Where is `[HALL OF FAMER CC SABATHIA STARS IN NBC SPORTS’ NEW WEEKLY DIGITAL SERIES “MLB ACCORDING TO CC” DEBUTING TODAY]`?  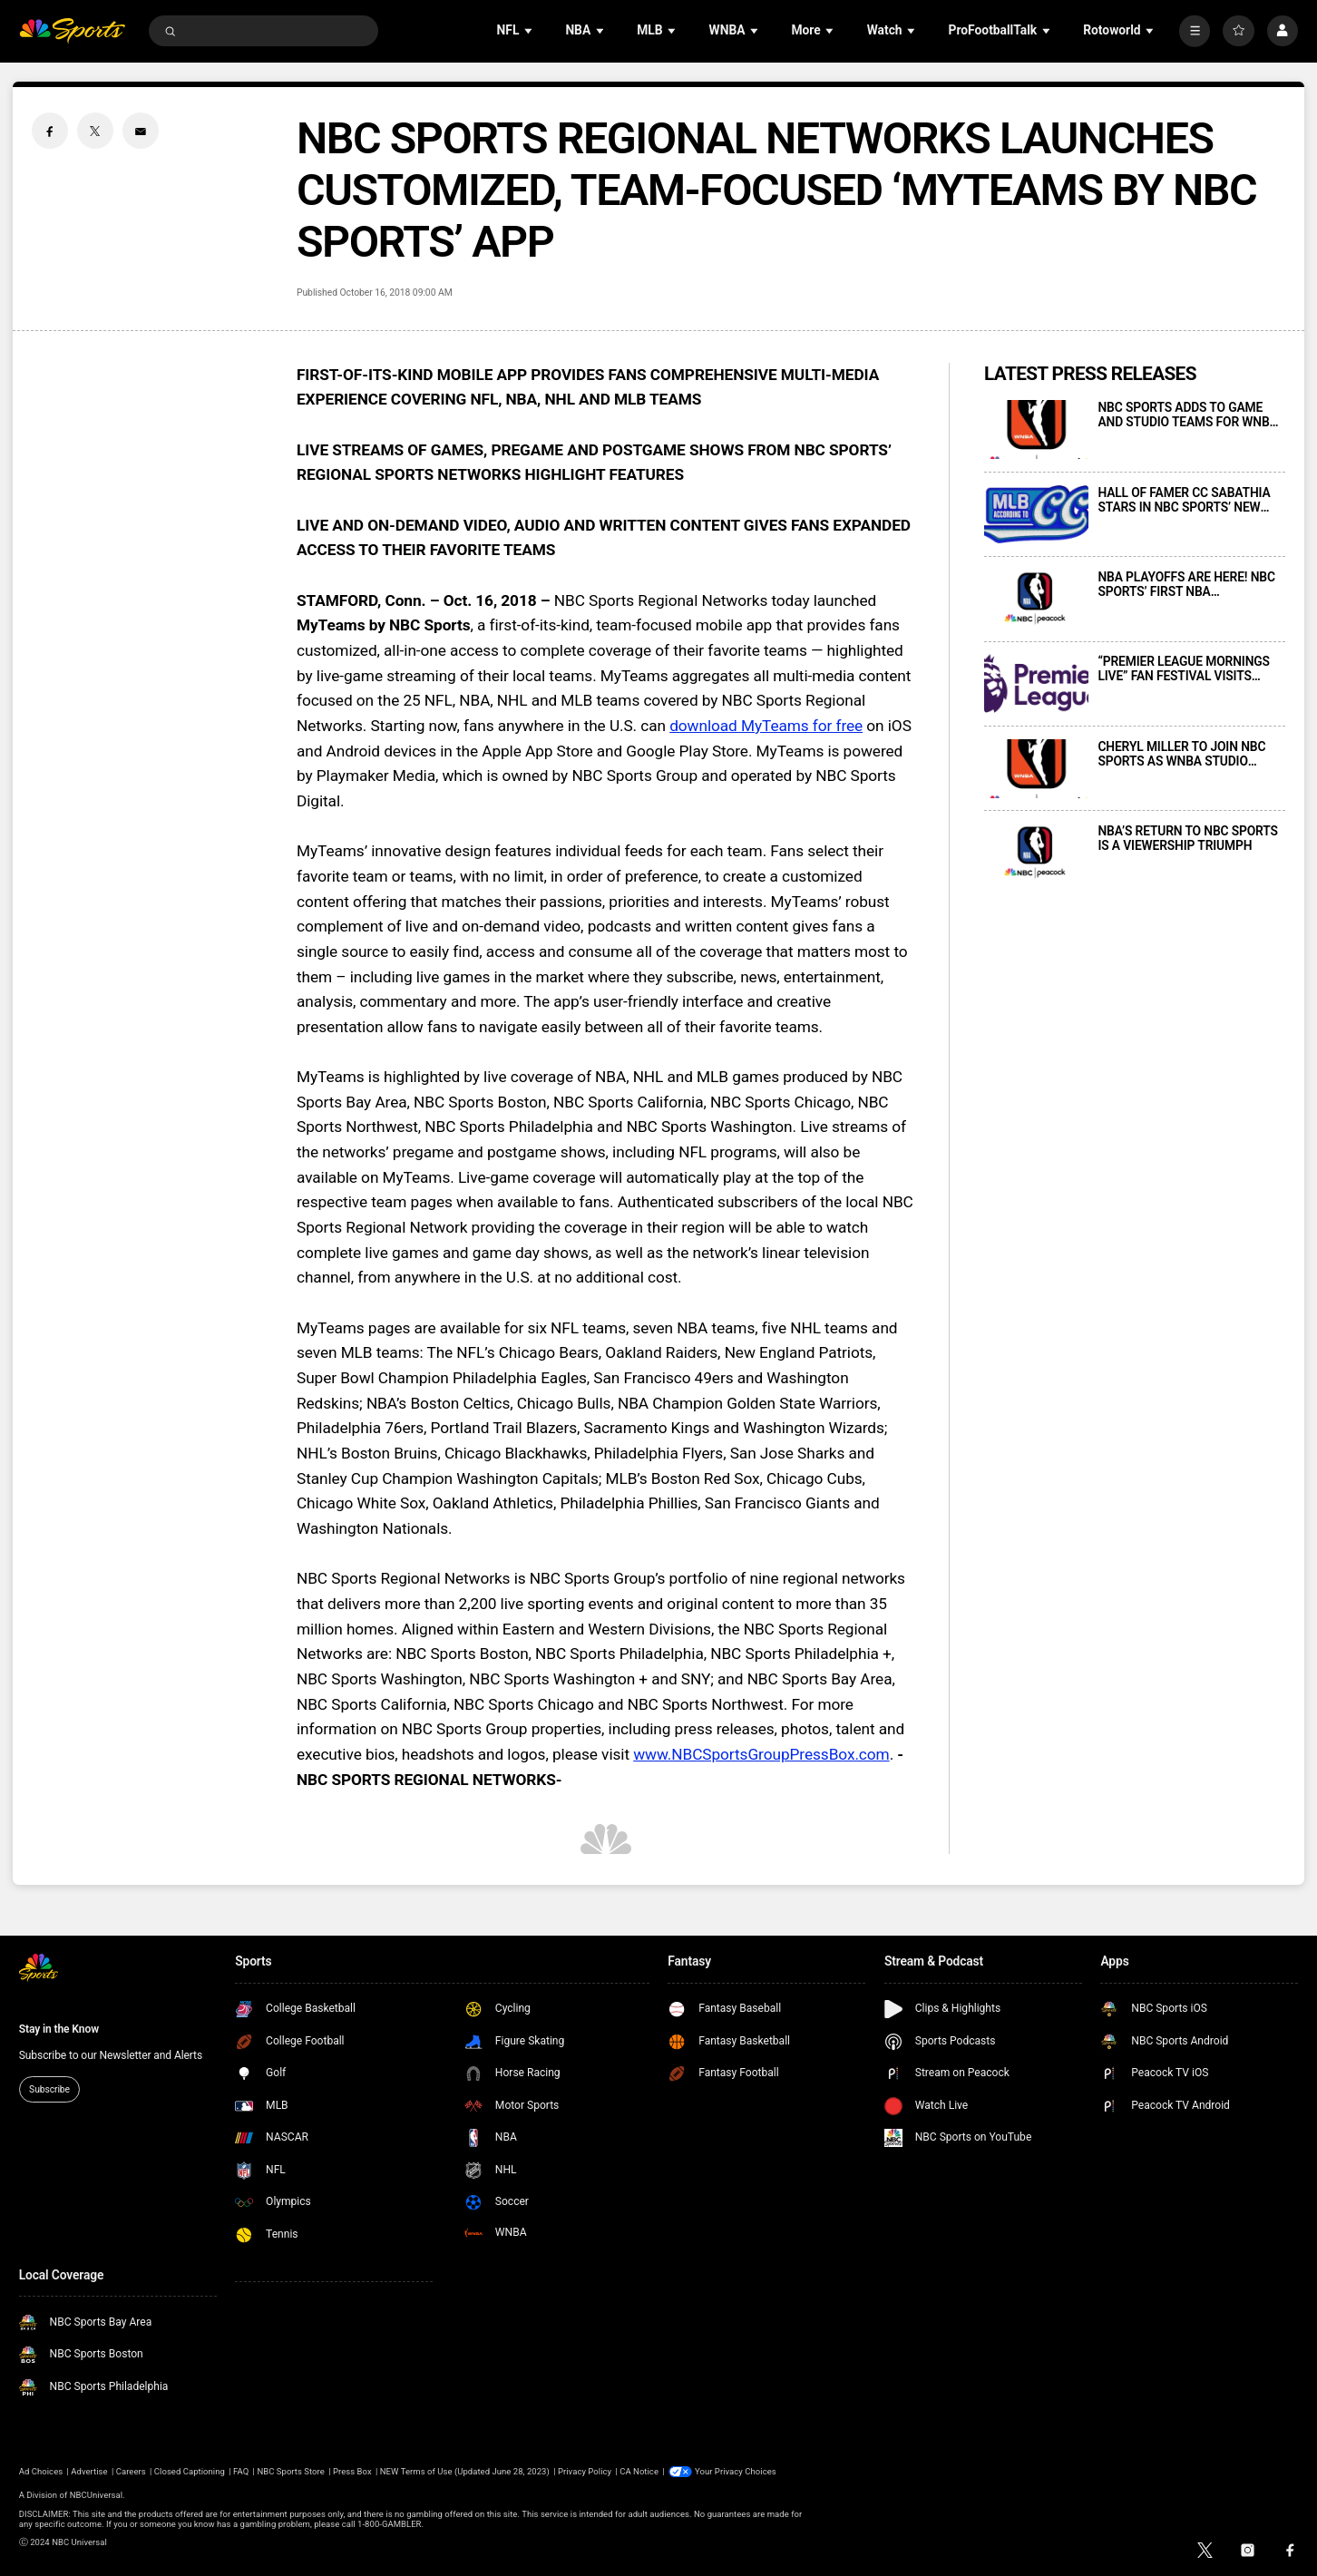 [HALL OF FAMER CC SABATHIA STARS IN NBC SPORTS’ NEW WEEKLY DIGITAL SERIES “MLB ACCORDING TO CC” DEBUTING TODAY] is located at coordinates (1036, 514).